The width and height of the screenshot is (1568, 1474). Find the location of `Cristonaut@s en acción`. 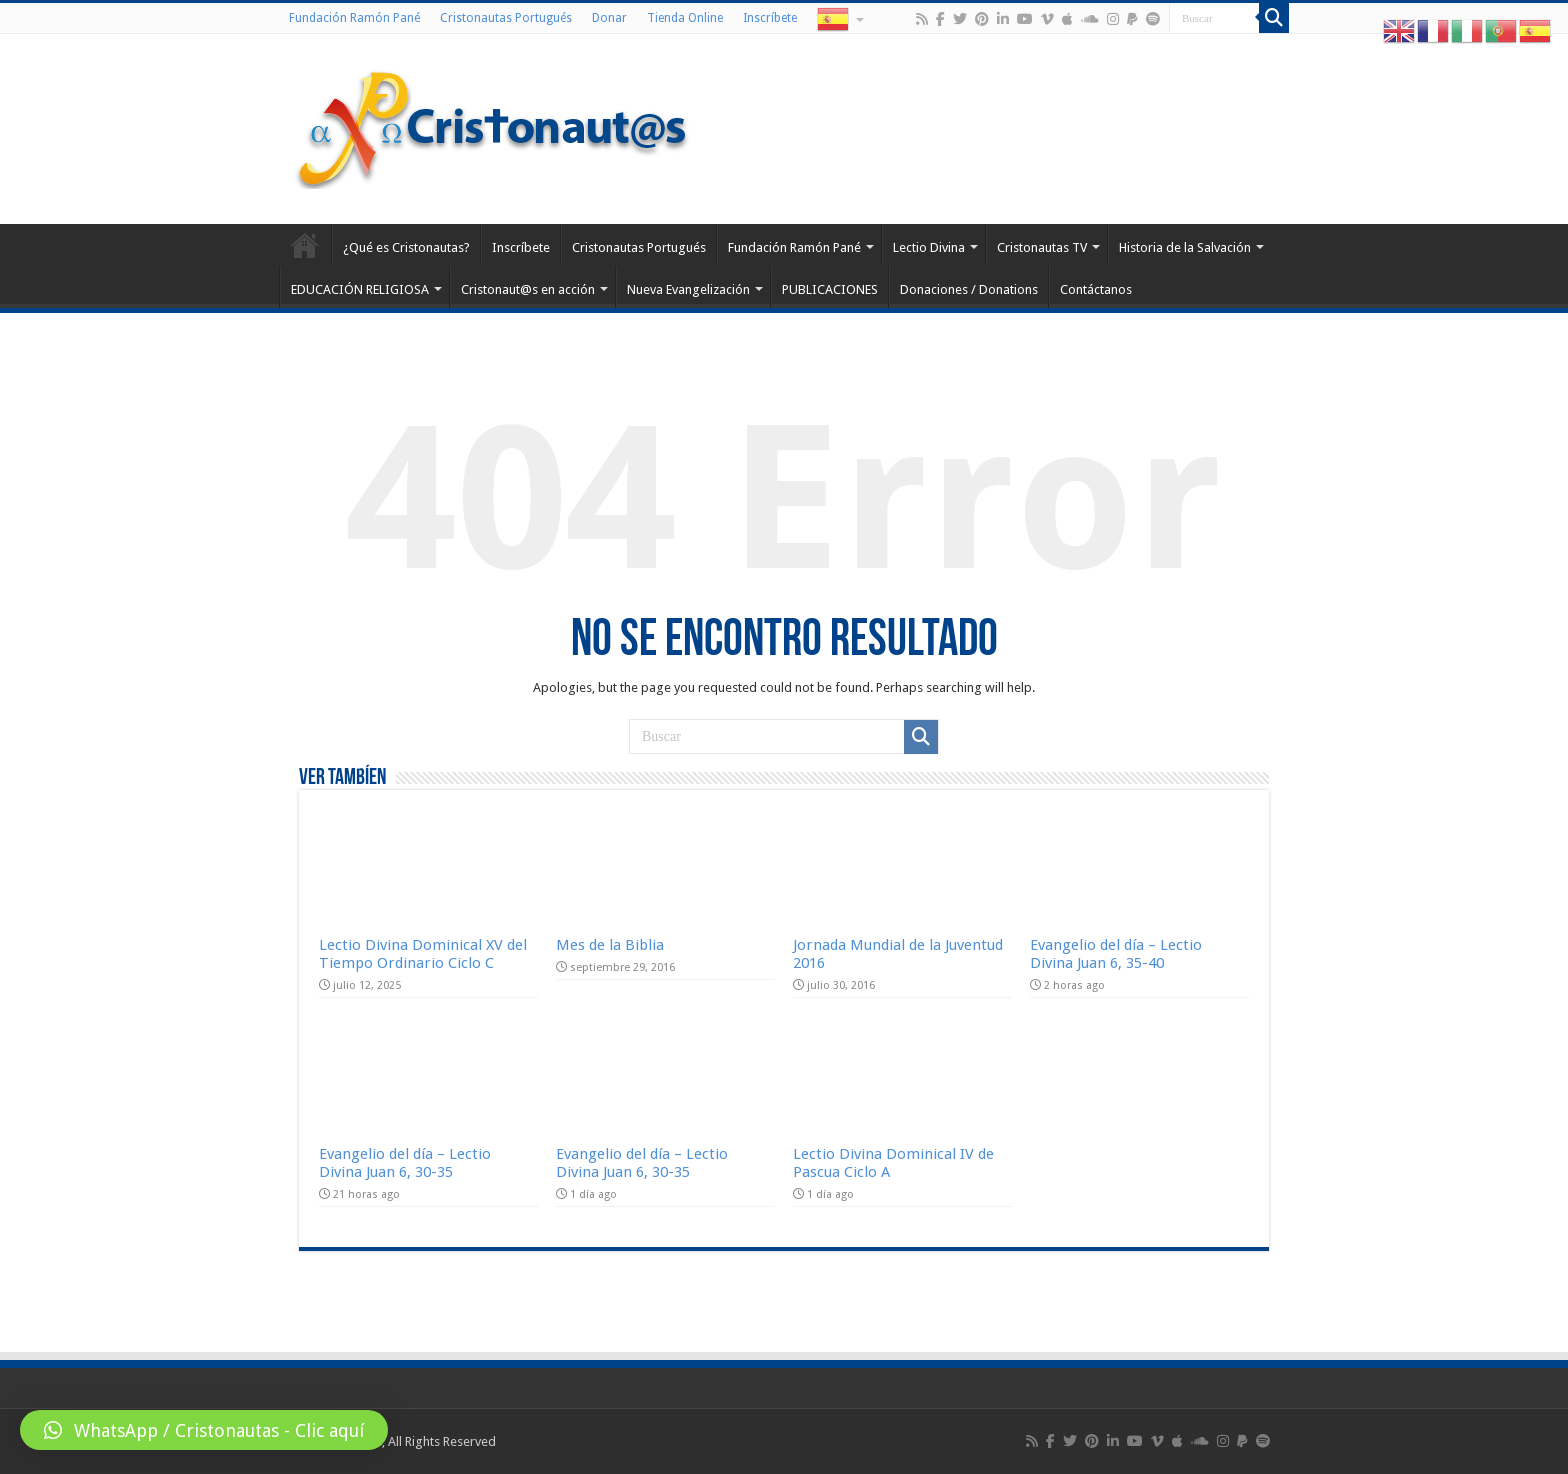

Cristonaut@s en acción is located at coordinates (528, 289).